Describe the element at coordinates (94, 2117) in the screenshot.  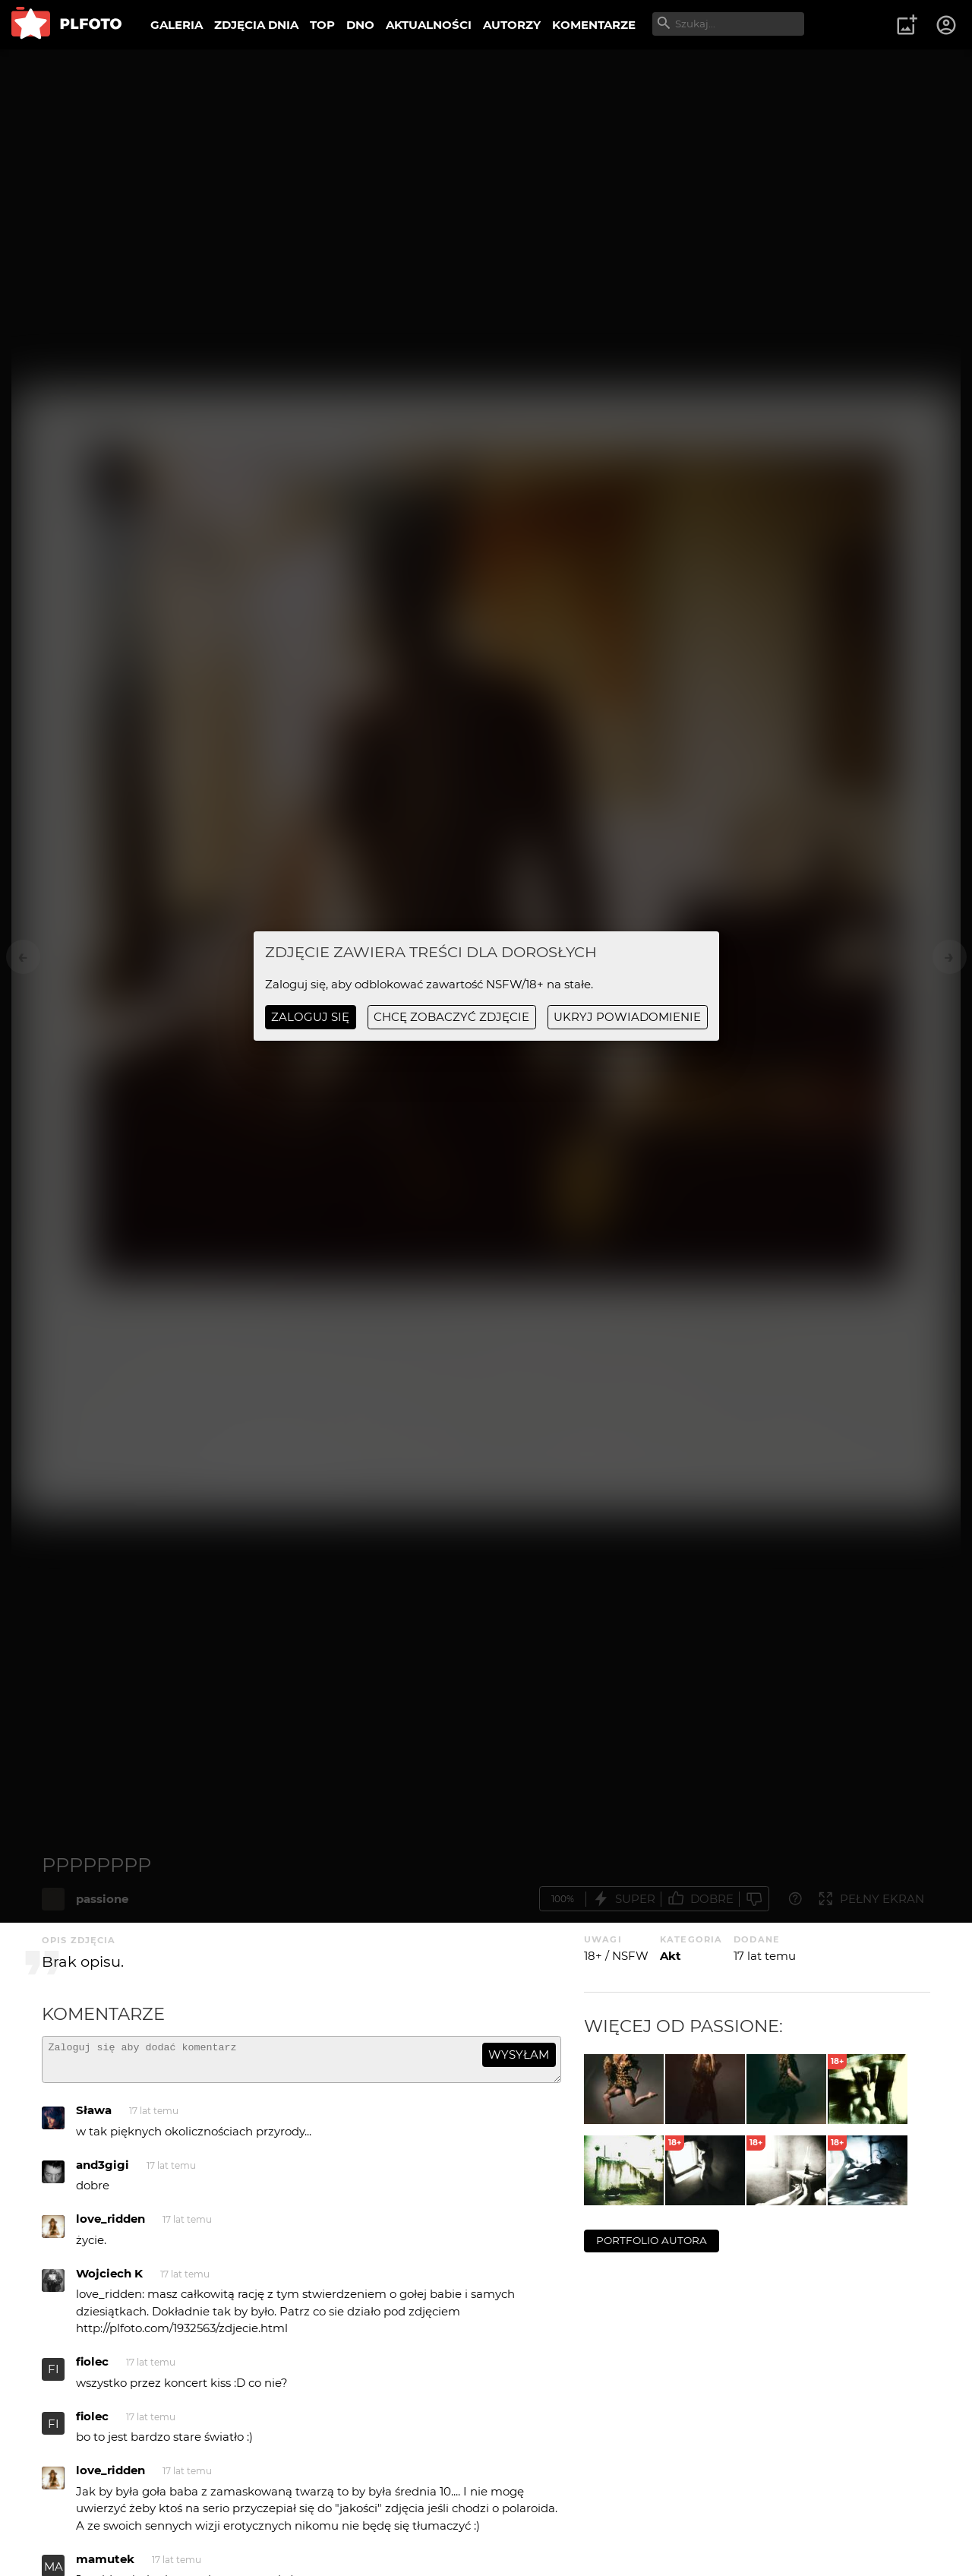
I see `Sława` at that location.